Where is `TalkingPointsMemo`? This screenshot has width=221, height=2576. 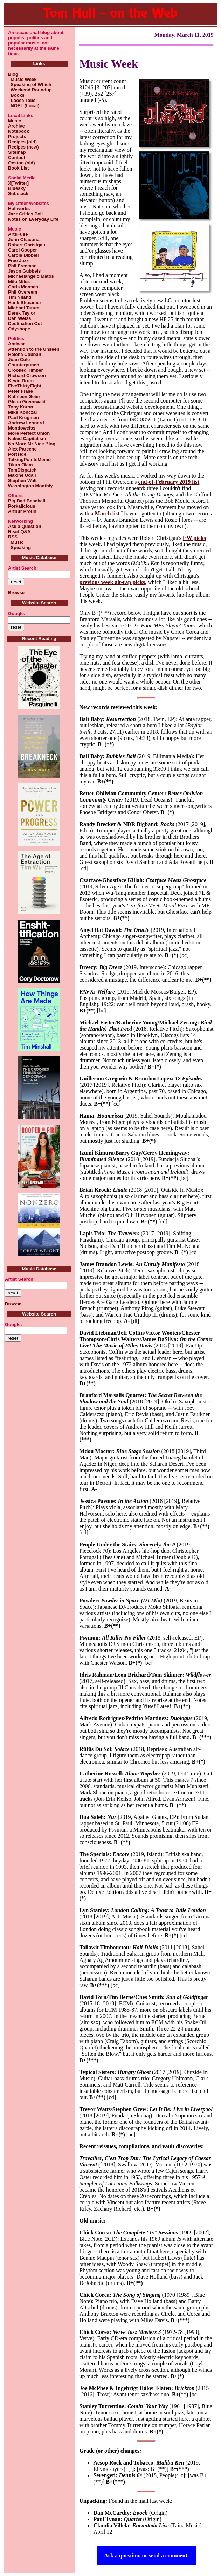
TalkingPointsMemo is located at coordinates (29, 459).